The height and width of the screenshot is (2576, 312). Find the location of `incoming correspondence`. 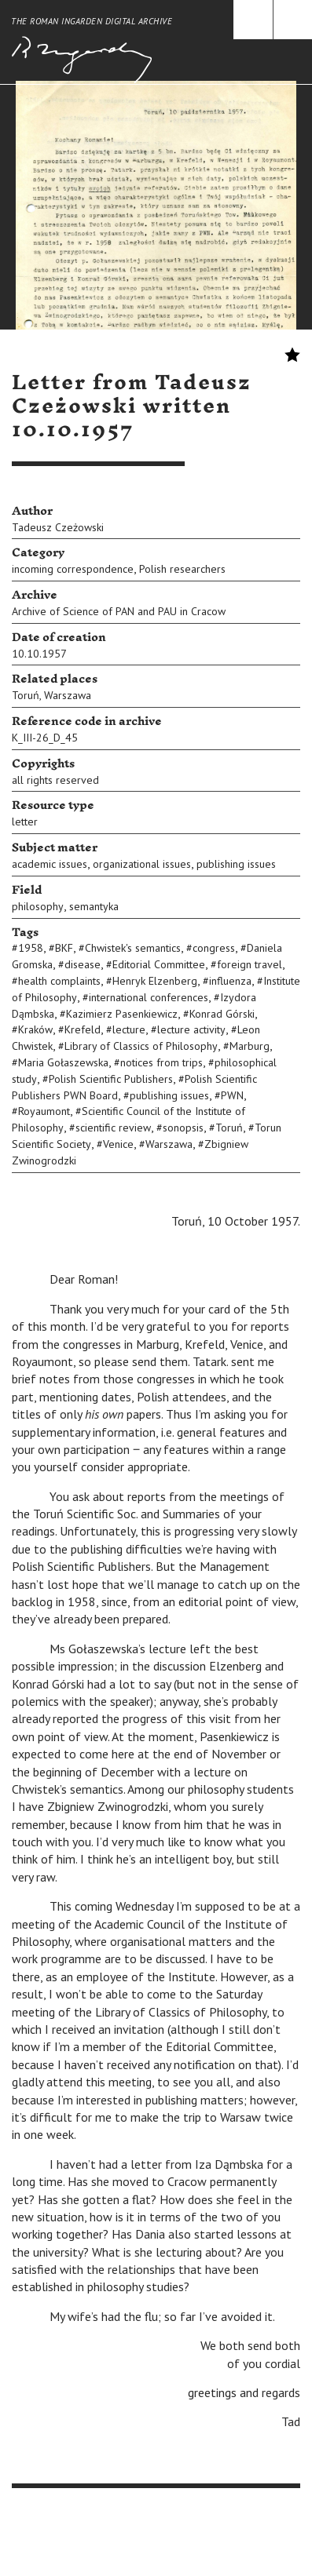

incoming correspondence is located at coordinates (73, 569).